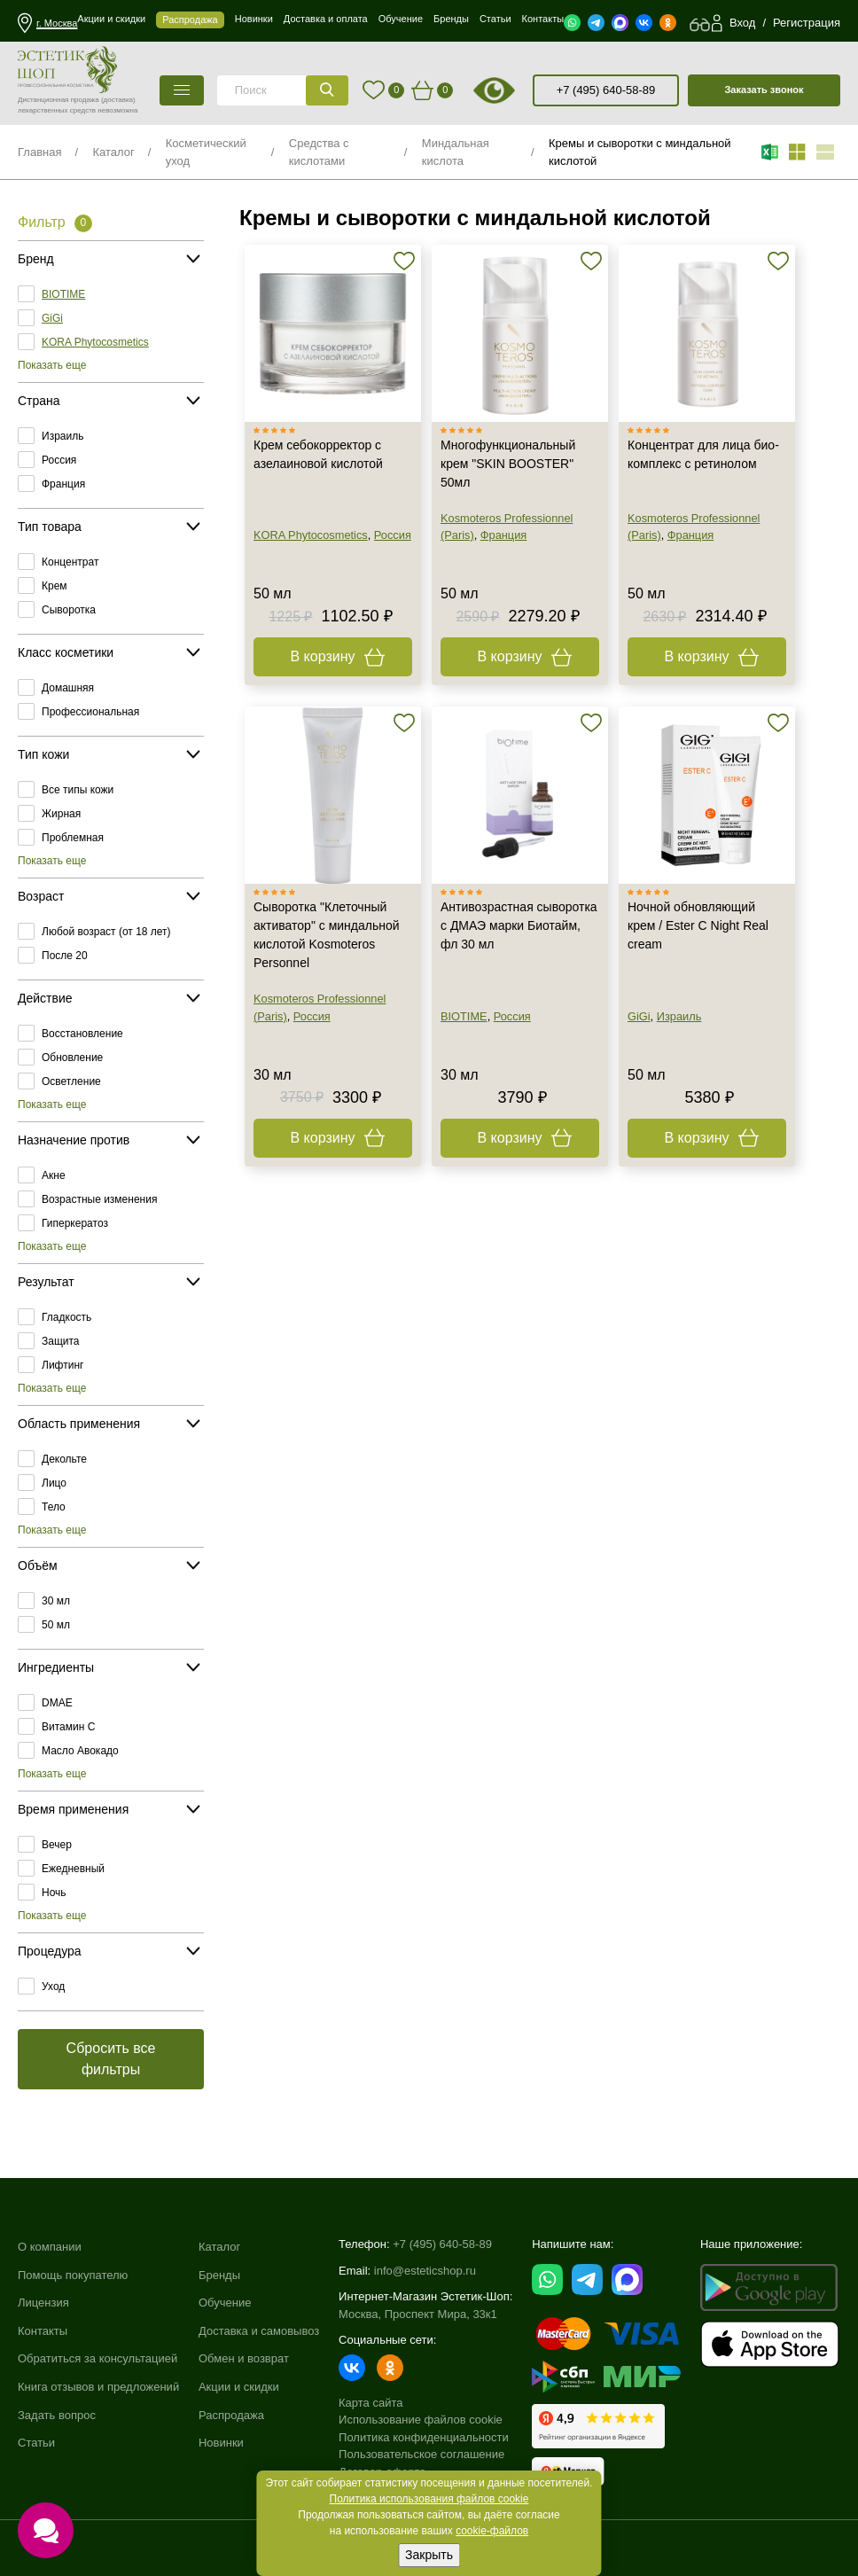 The height and width of the screenshot is (2576, 858). Describe the element at coordinates (43, 2302) in the screenshot. I see `Лицензия` at that location.